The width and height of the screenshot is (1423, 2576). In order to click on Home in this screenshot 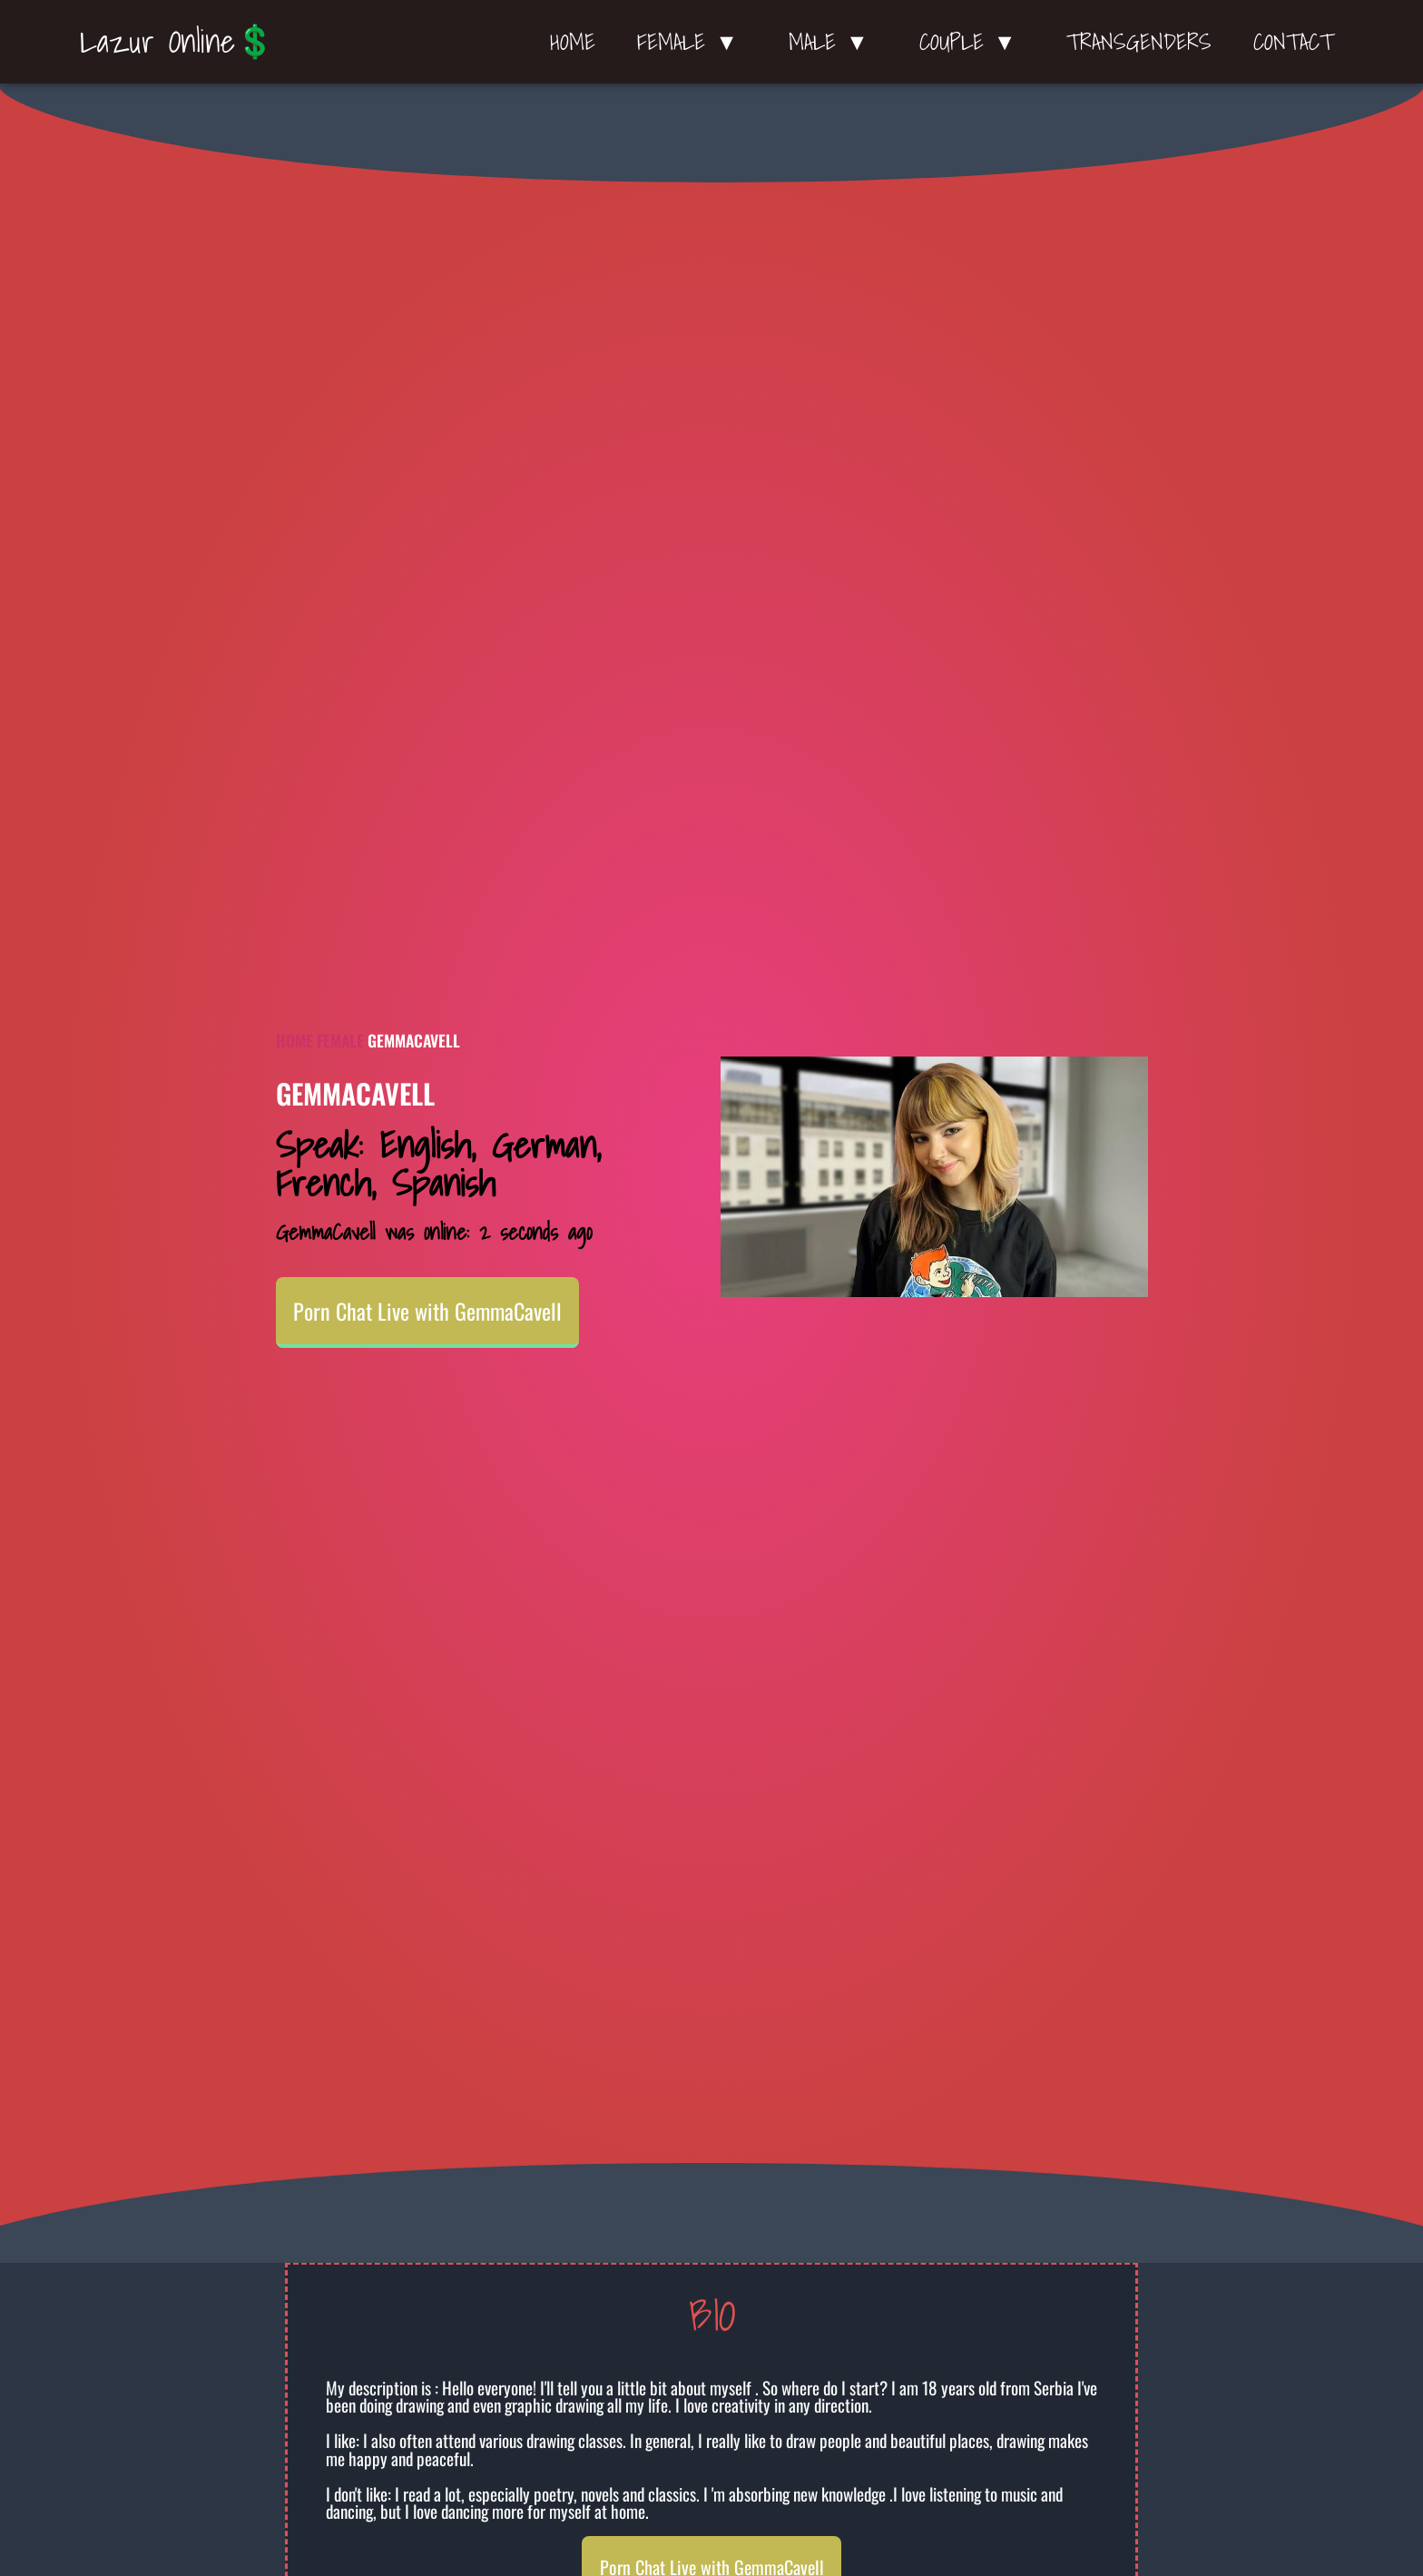, I will do `click(572, 42)`.